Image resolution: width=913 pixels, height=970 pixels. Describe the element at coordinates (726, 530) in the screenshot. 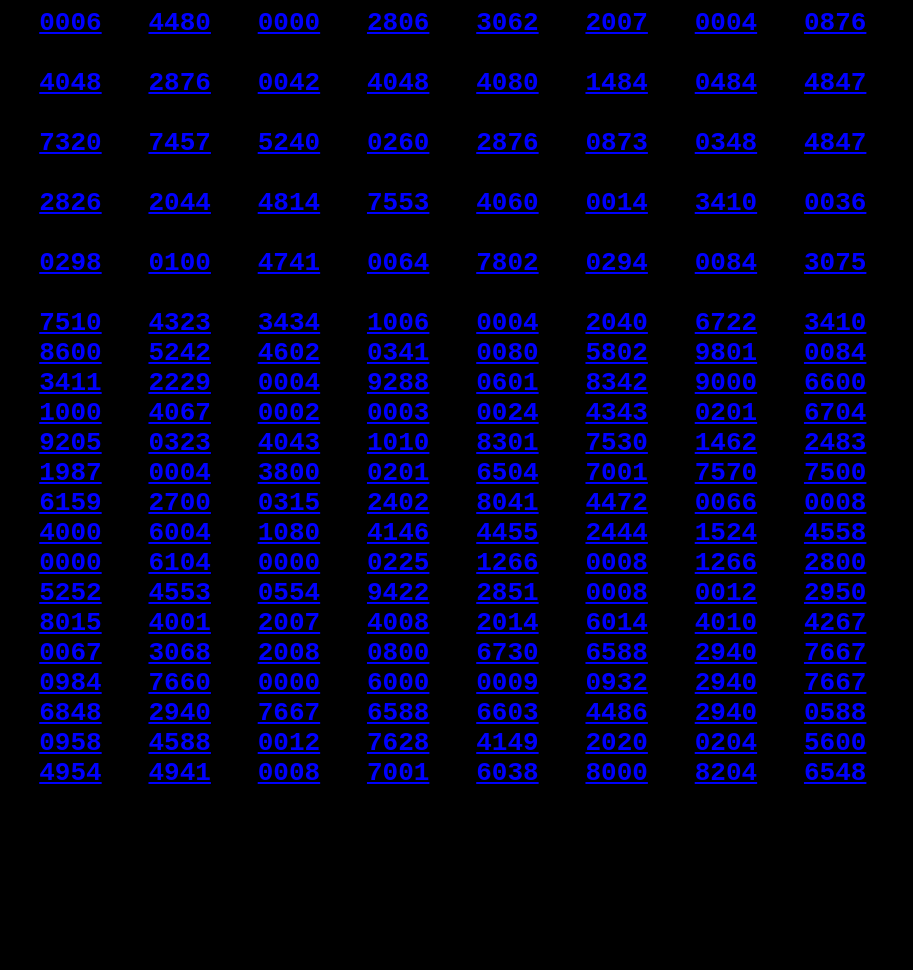

I see `1462` at that location.